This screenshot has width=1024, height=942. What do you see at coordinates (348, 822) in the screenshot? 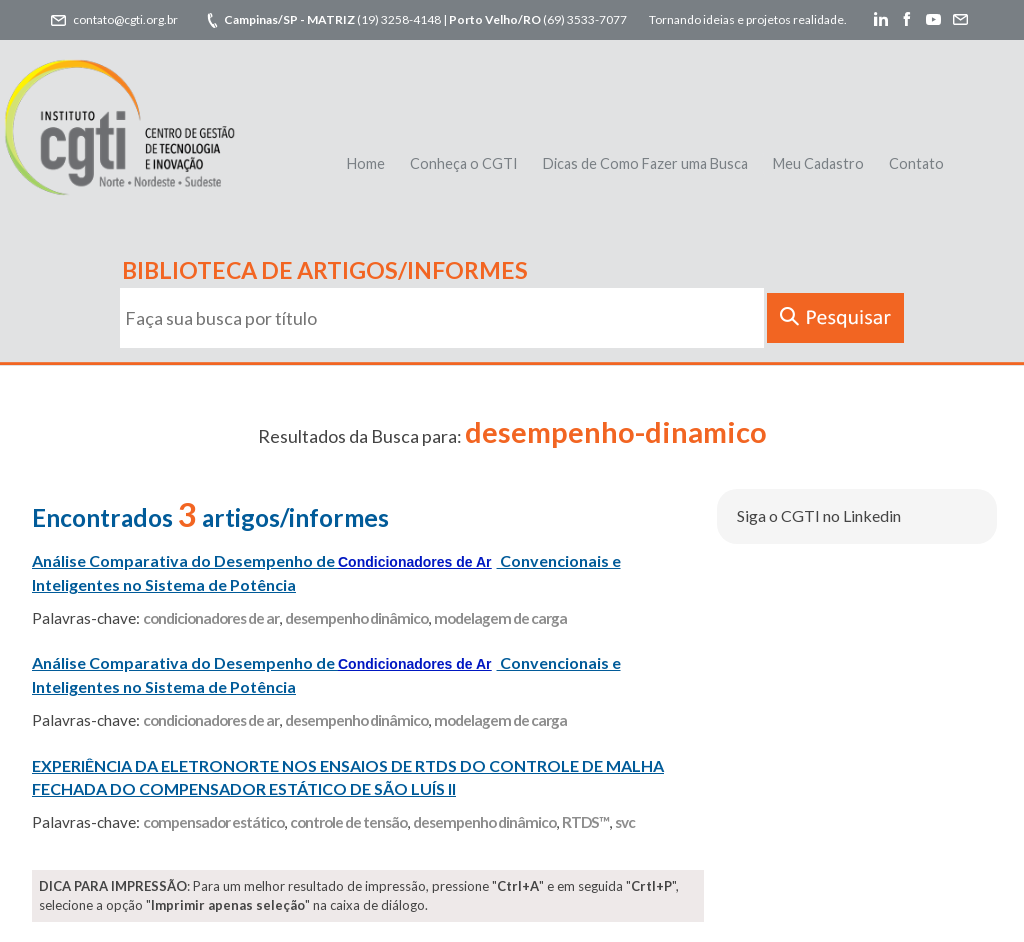
I see `controle de tensão` at bounding box center [348, 822].